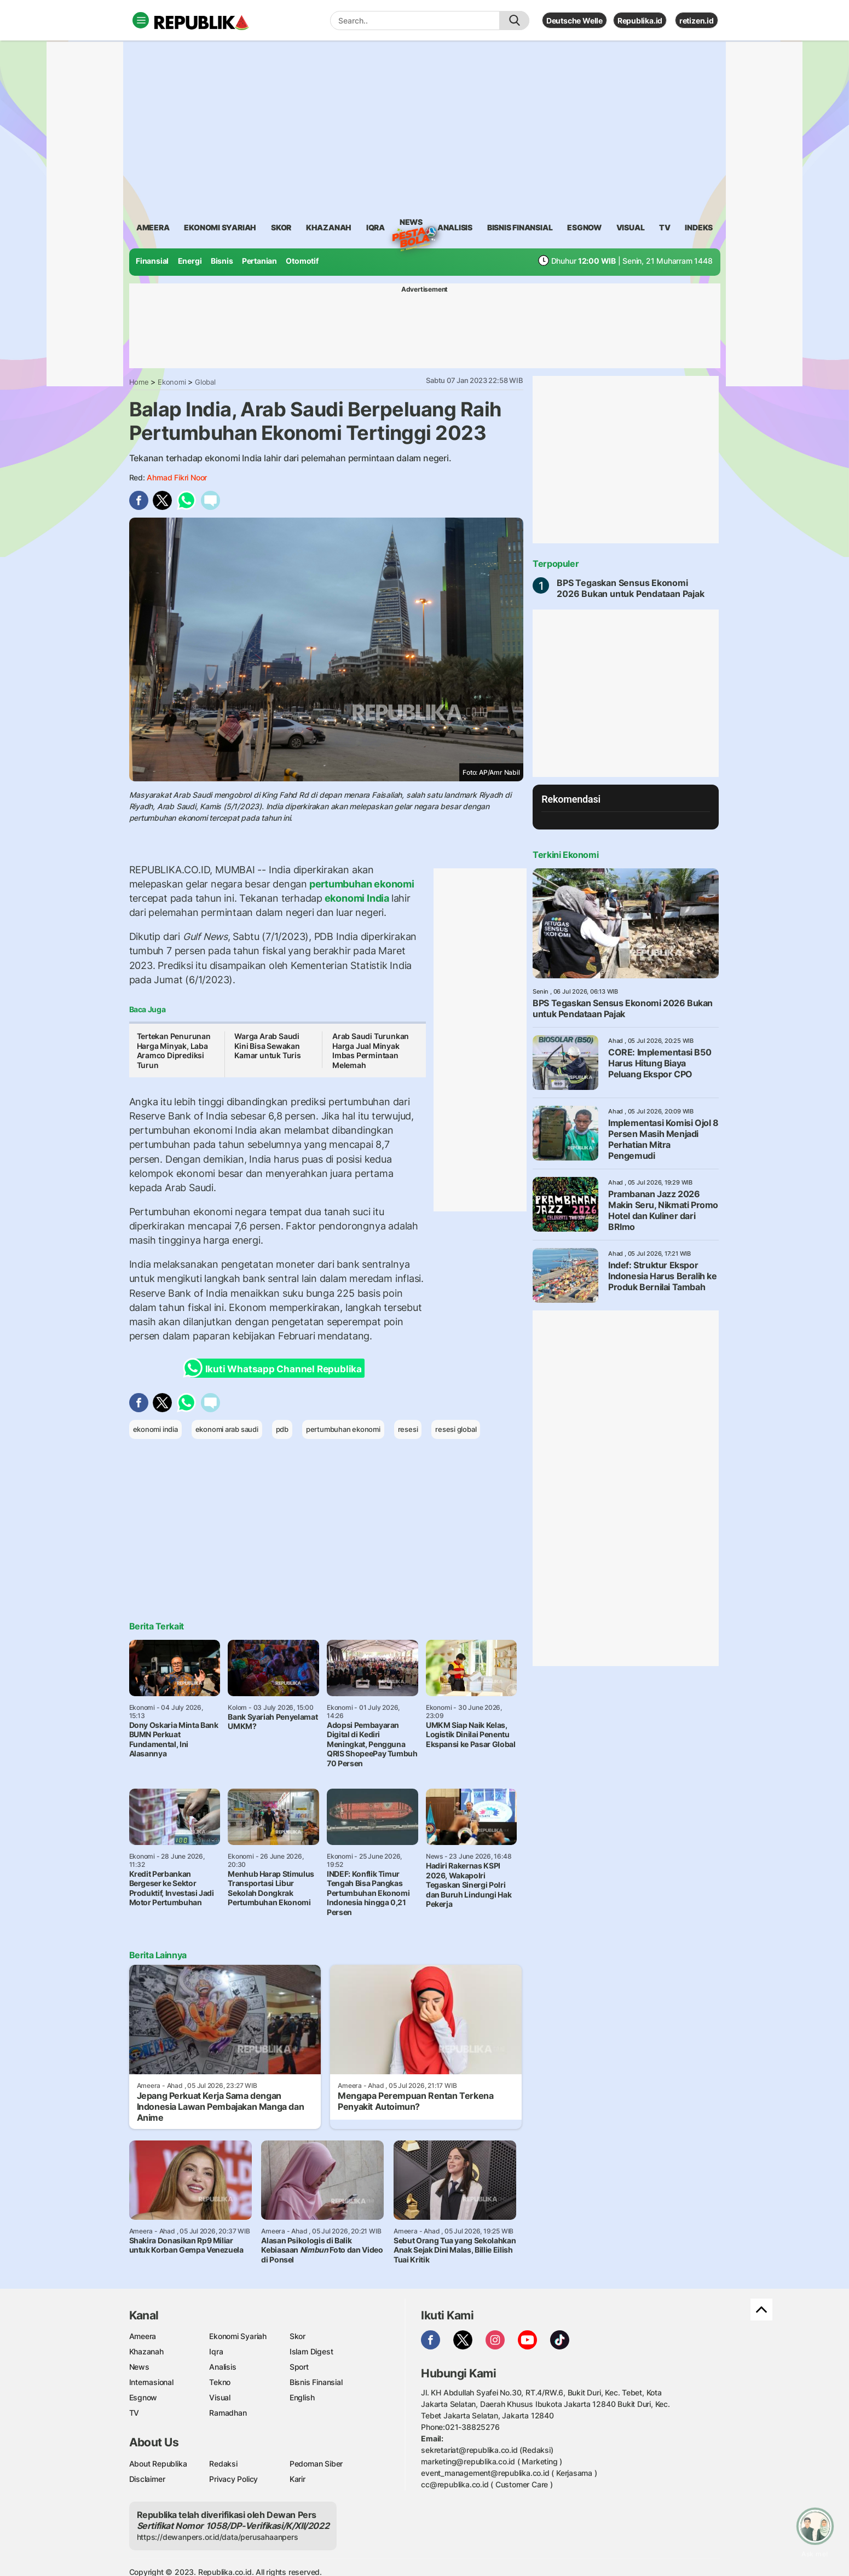 The width and height of the screenshot is (849, 2576). What do you see at coordinates (139, 382) in the screenshot?
I see `Home` at bounding box center [139, 382].